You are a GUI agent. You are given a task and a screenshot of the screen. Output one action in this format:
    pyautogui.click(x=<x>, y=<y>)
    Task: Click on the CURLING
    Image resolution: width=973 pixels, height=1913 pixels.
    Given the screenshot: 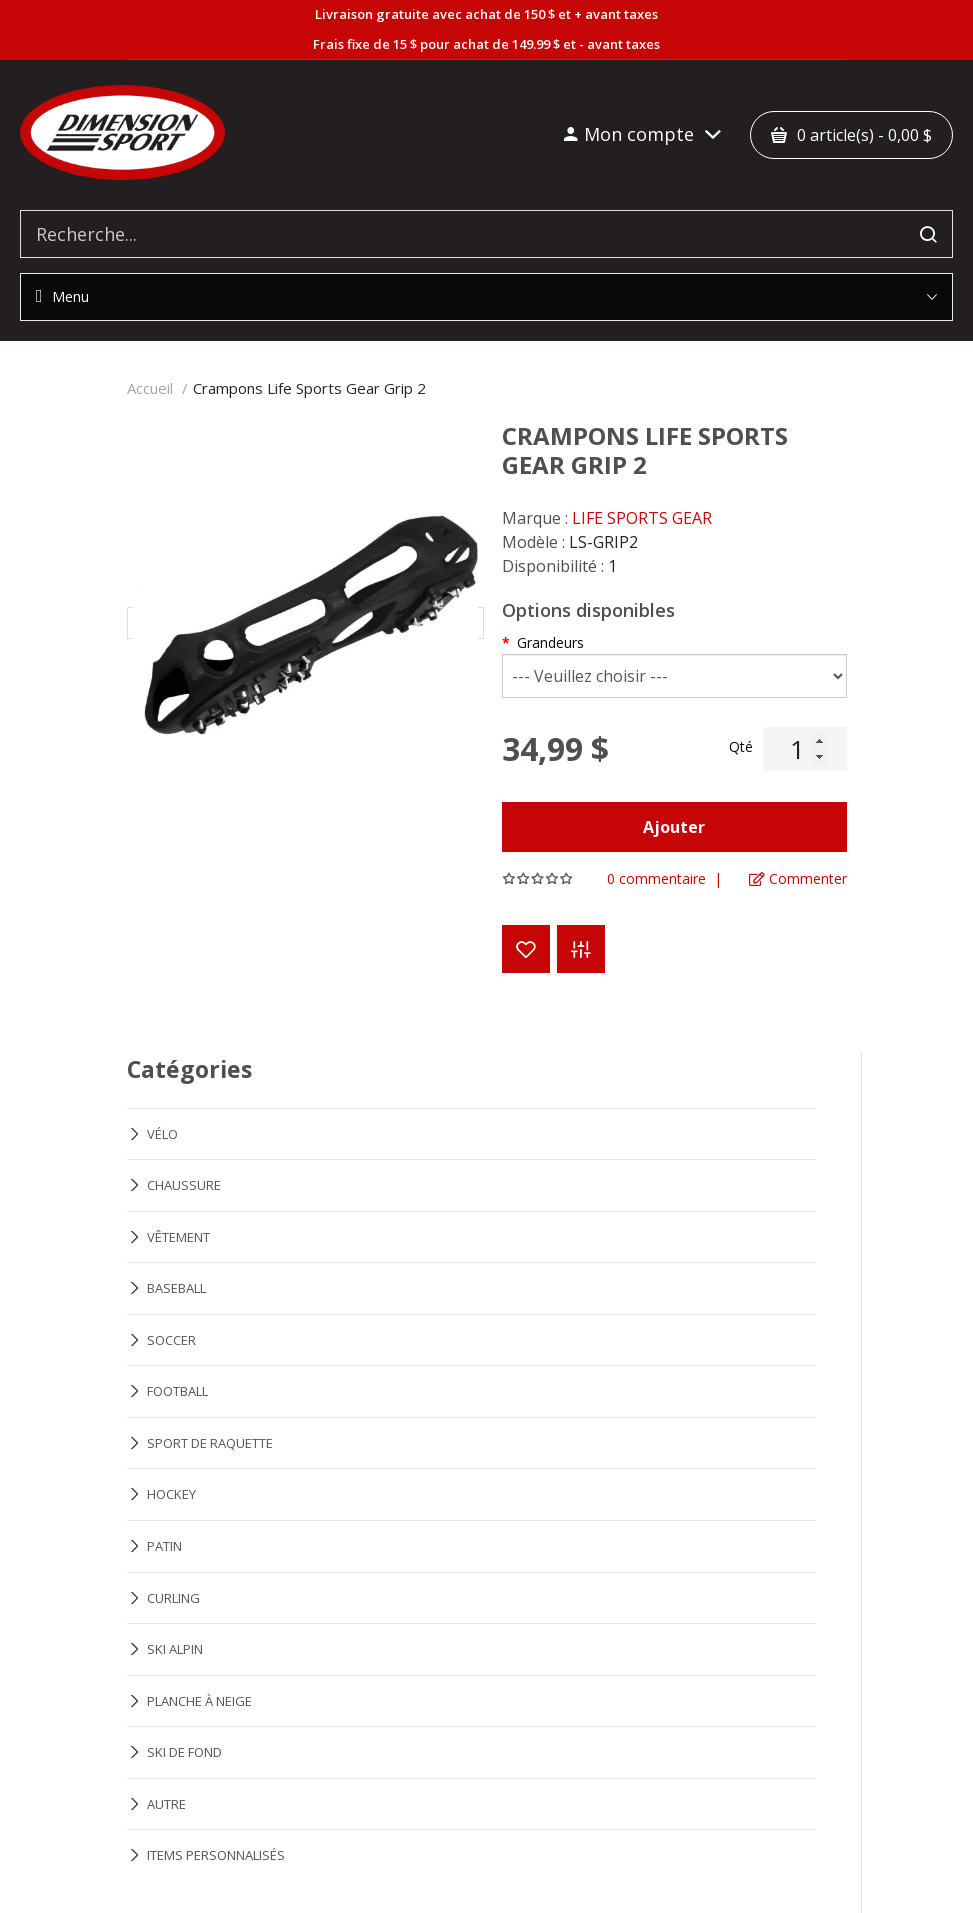 What is the action you would take?
    pyautogui.click(x=173, y=1598)
    